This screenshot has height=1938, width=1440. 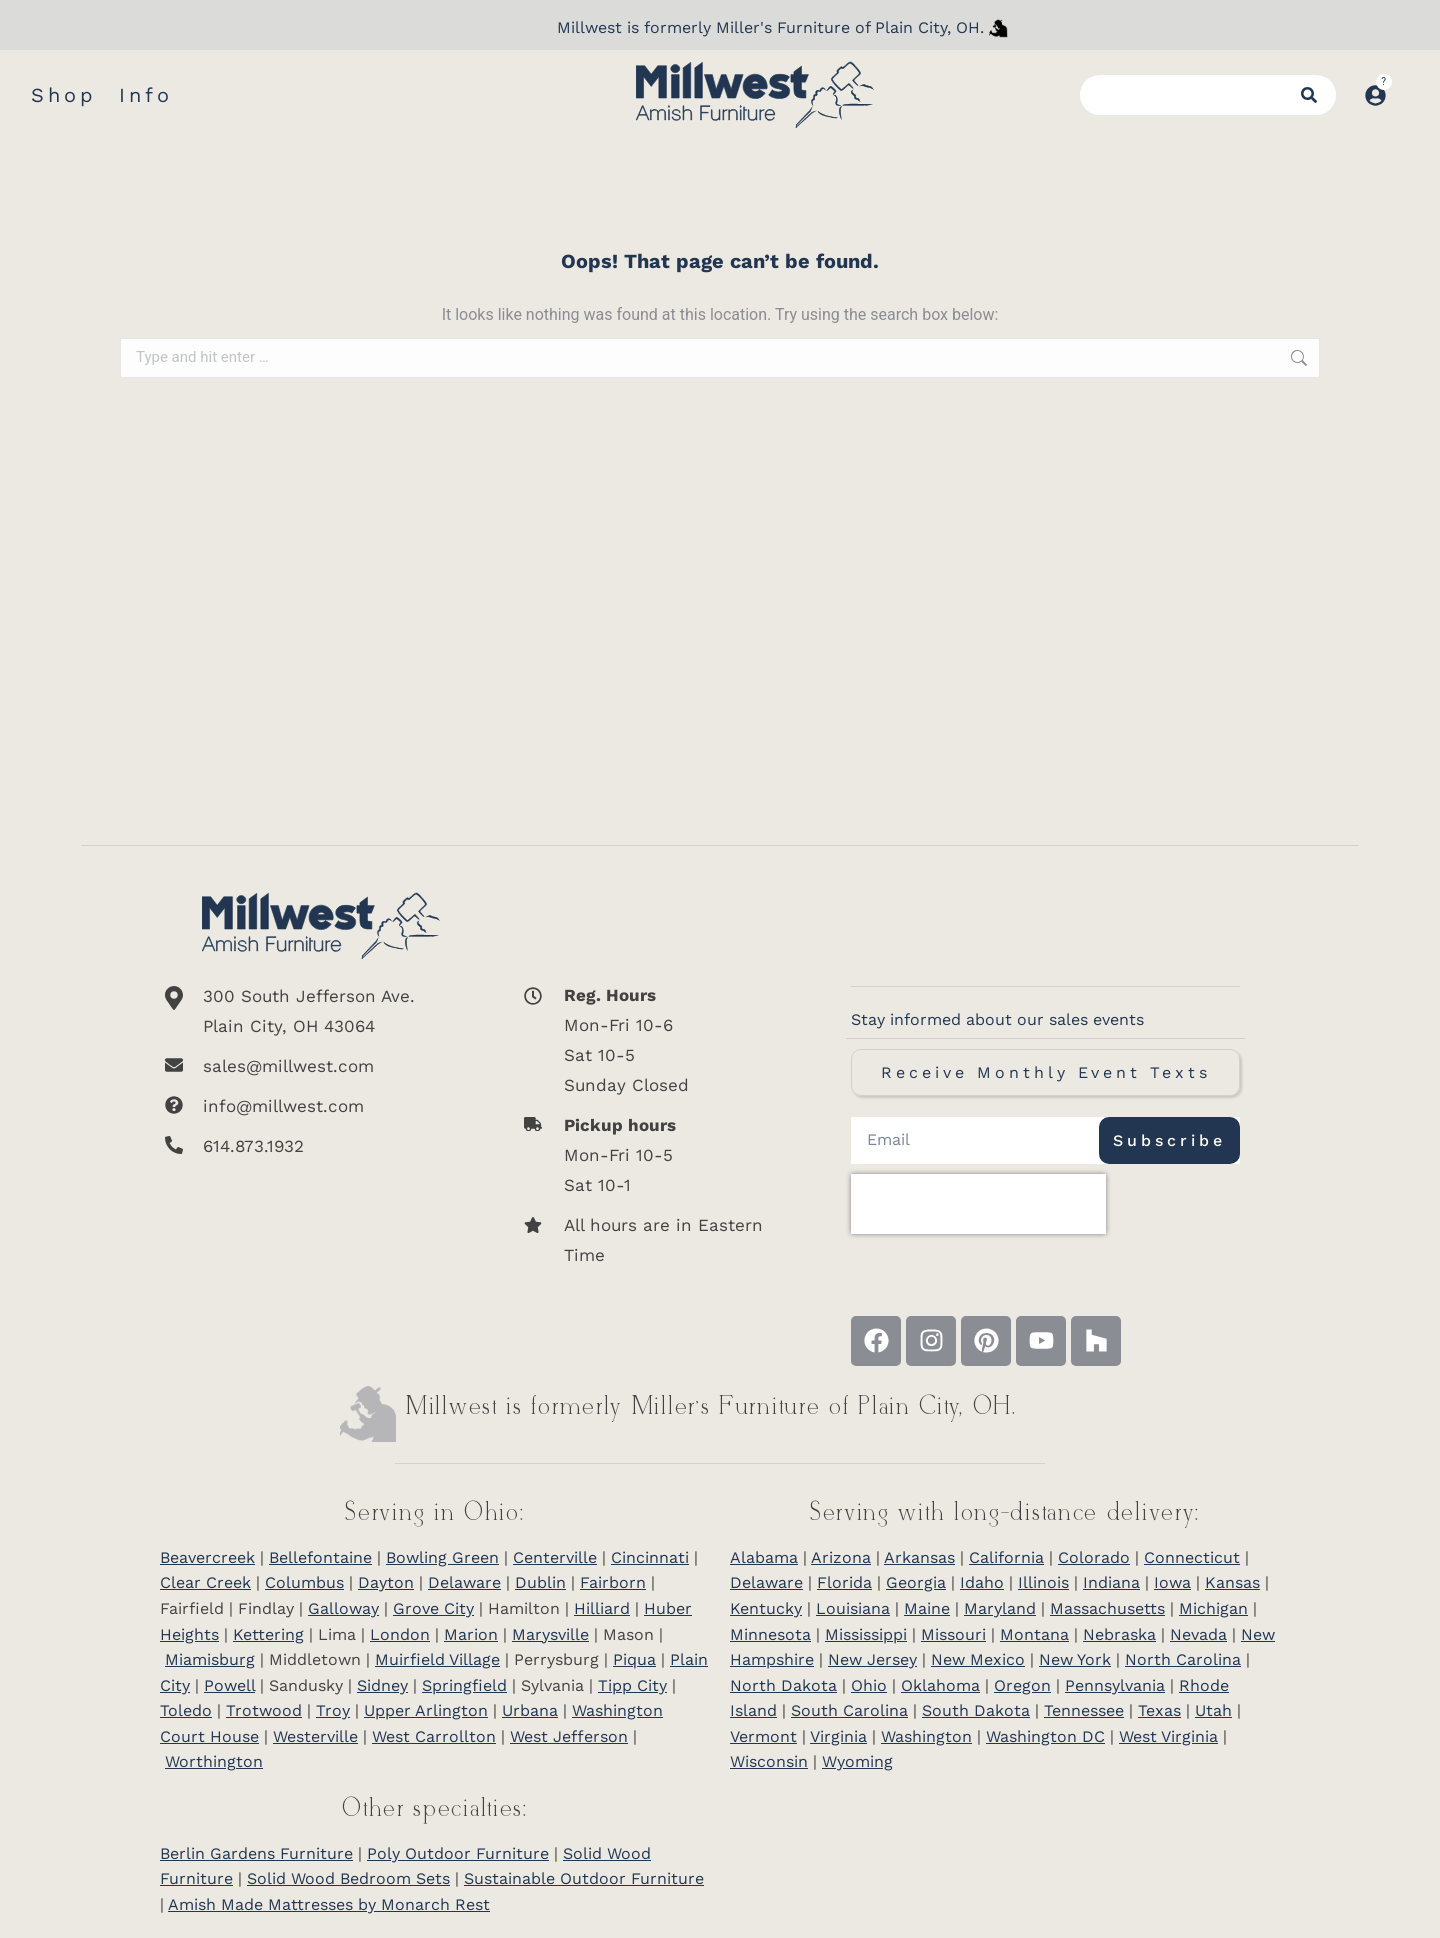 I want to click on Receive Monthly Event Texts, so click(x=1046, y=1072).